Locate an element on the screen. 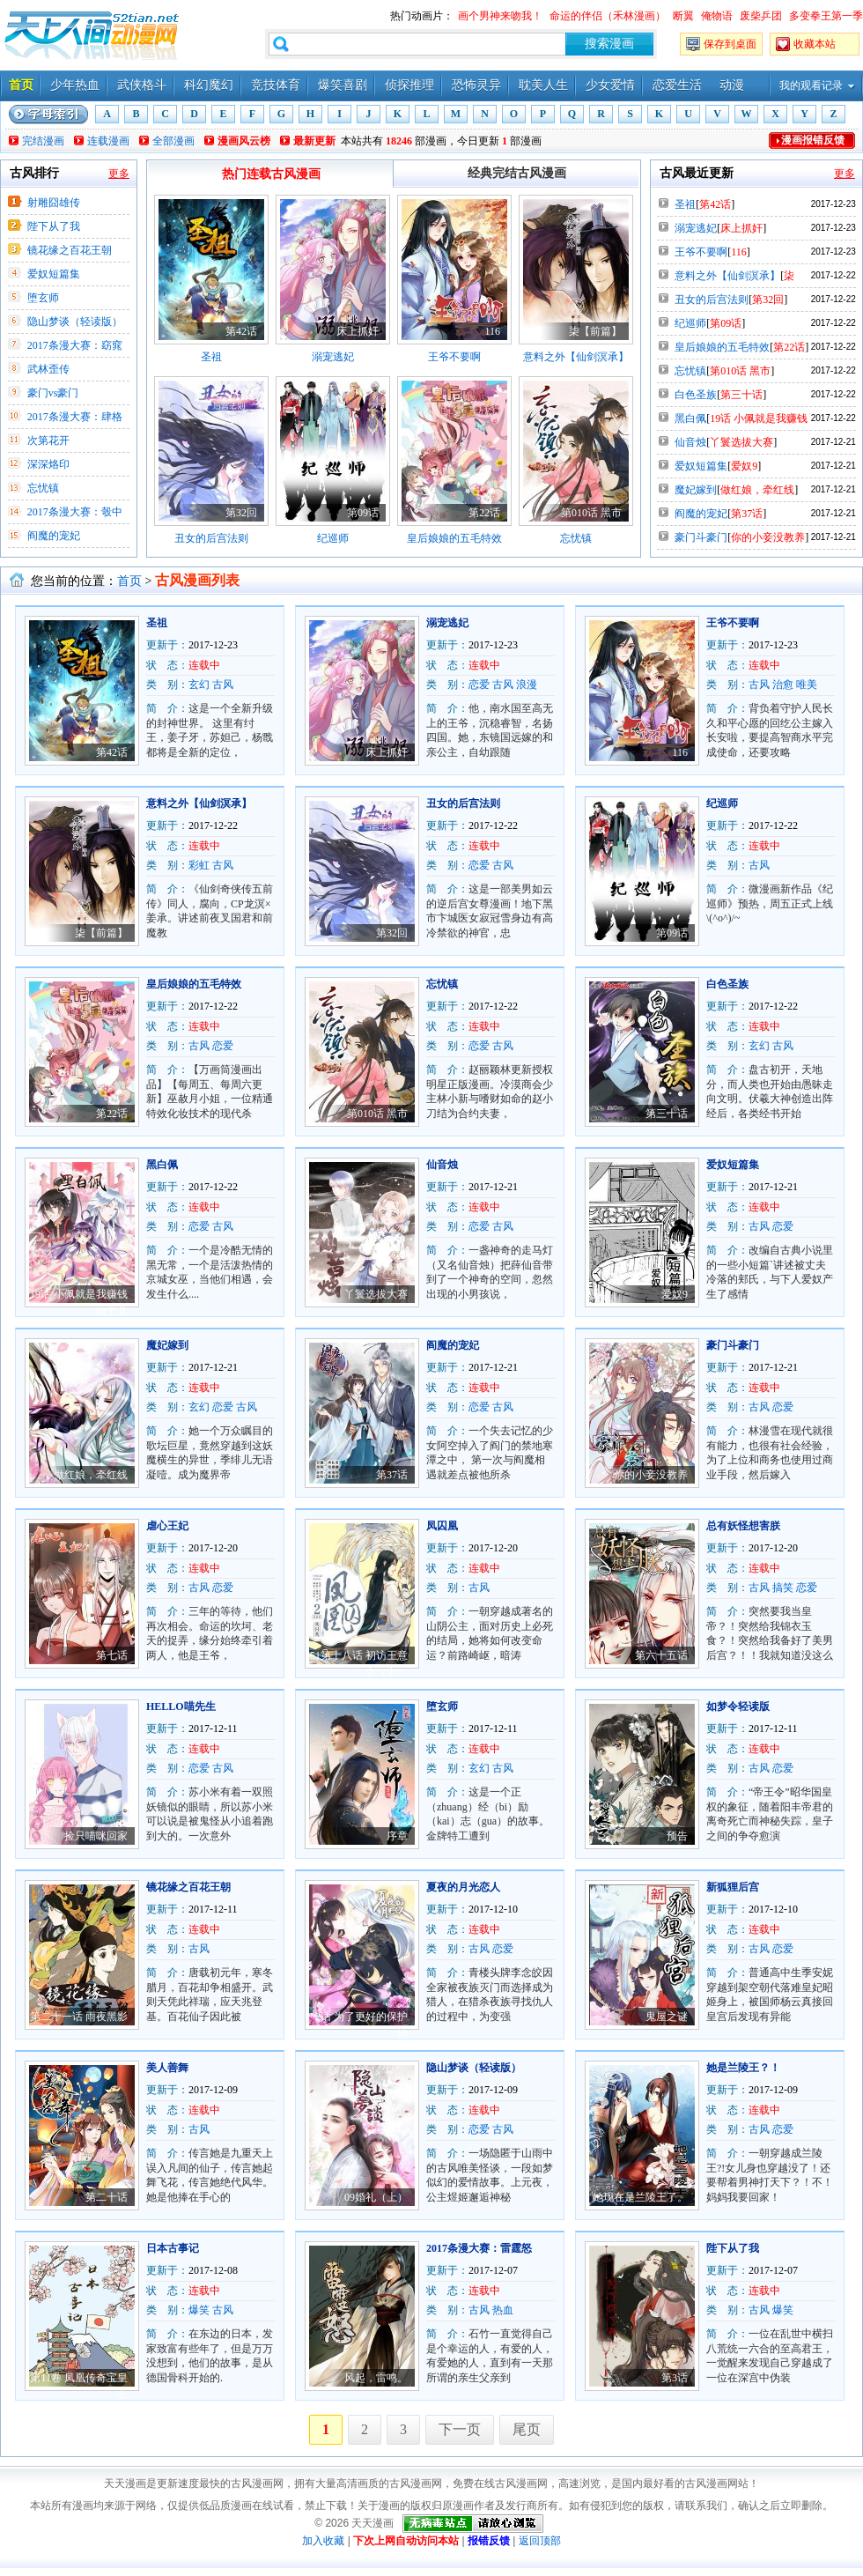 The height and width of the screenshot is (2576, 863). 收藏本站 is located at coordinates (814, 44).